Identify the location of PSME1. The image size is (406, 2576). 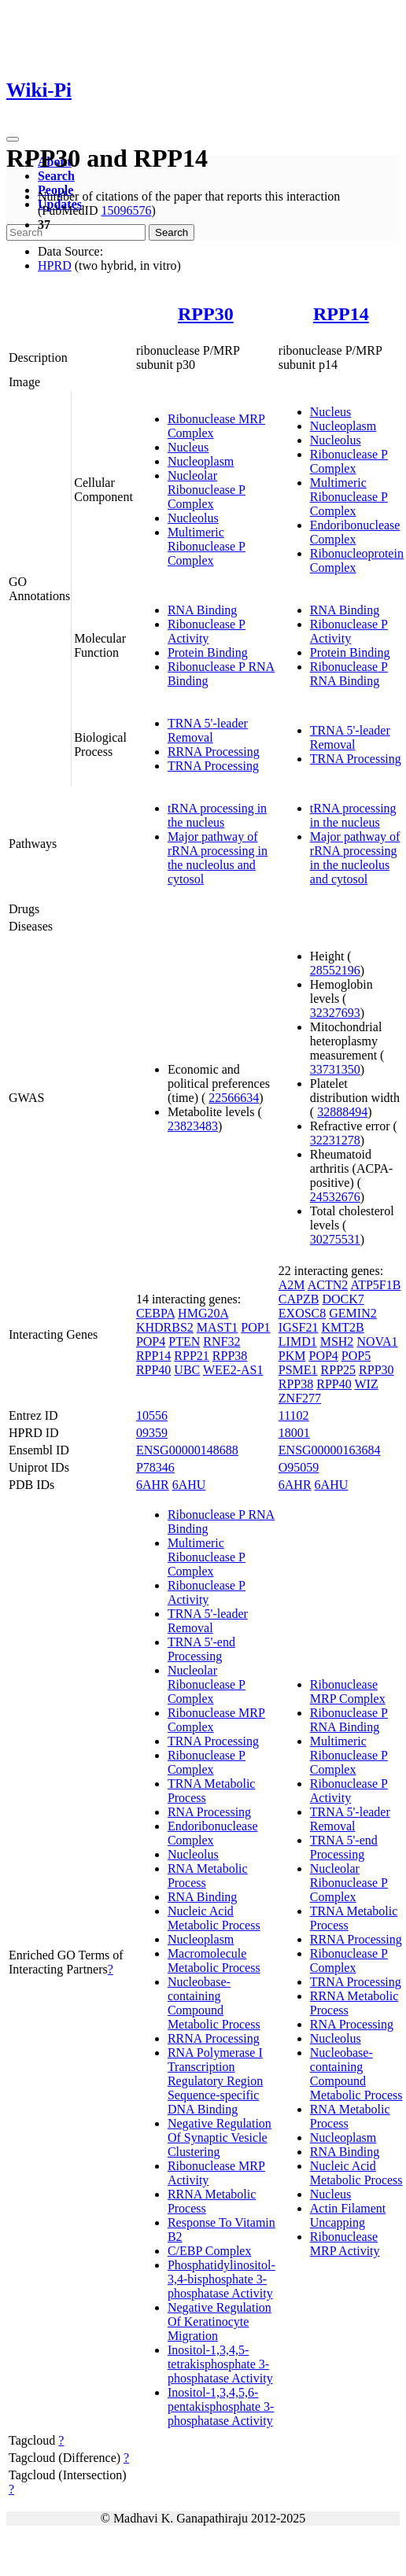
(298, 1369).